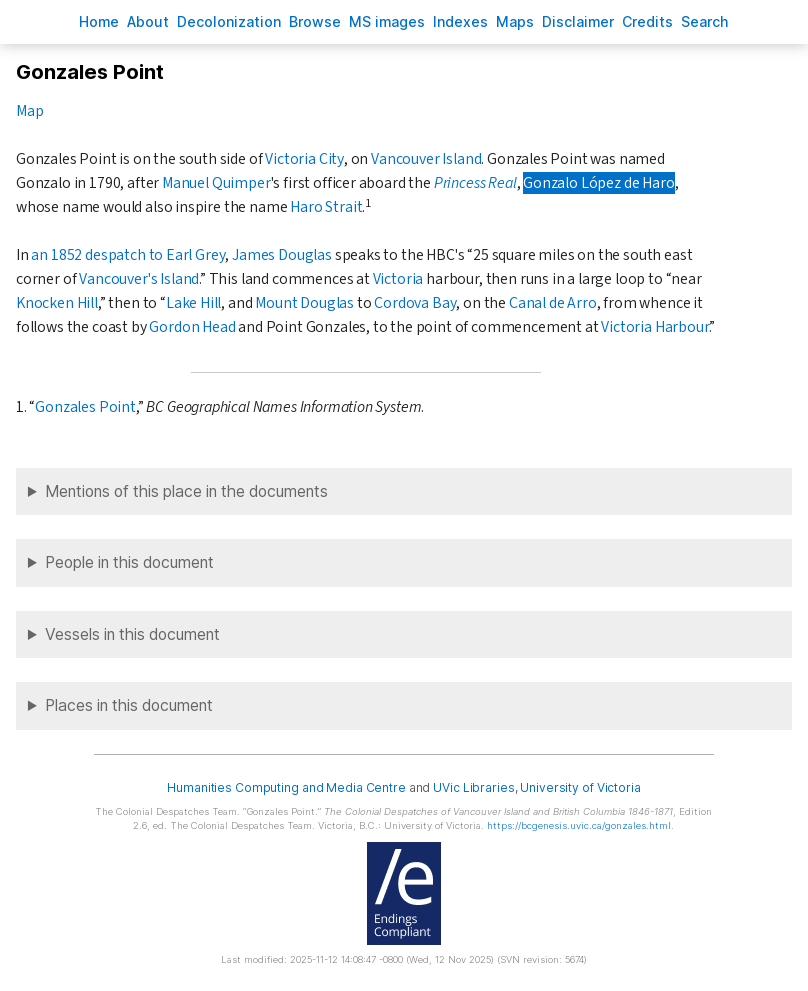 The height and width of the screenshot is (991, 808). What do you see at coordinates (398, 279) in the screenshot?
I see `Victoria` at bounding box center [398, 279].